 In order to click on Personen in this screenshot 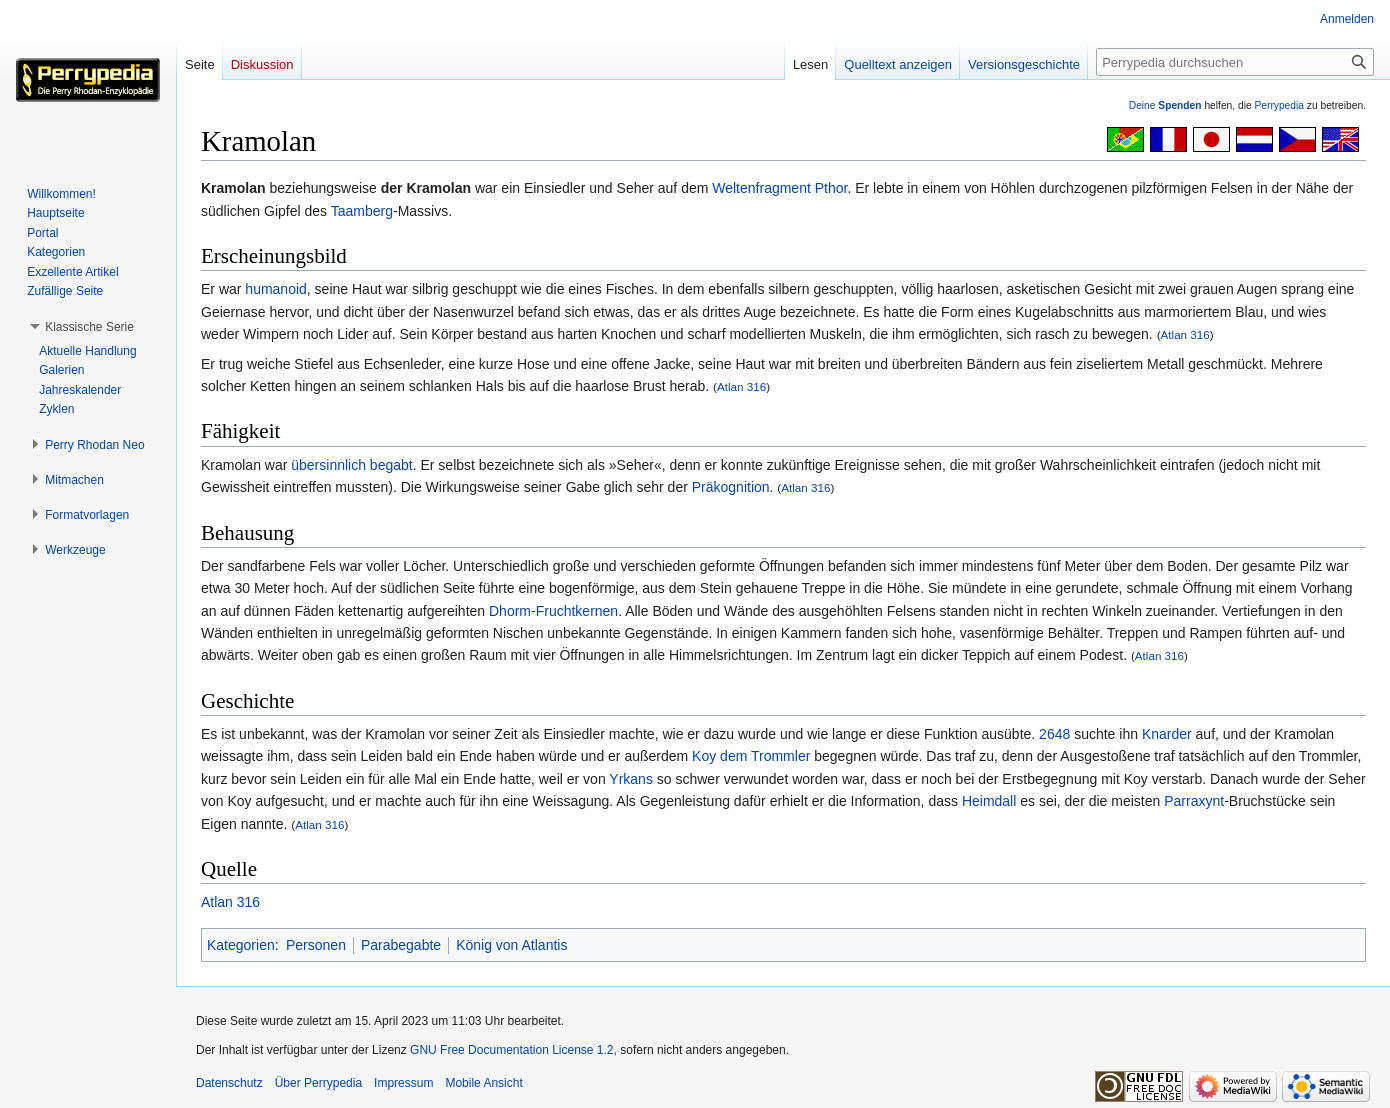, I will do `click(316, 945)`.